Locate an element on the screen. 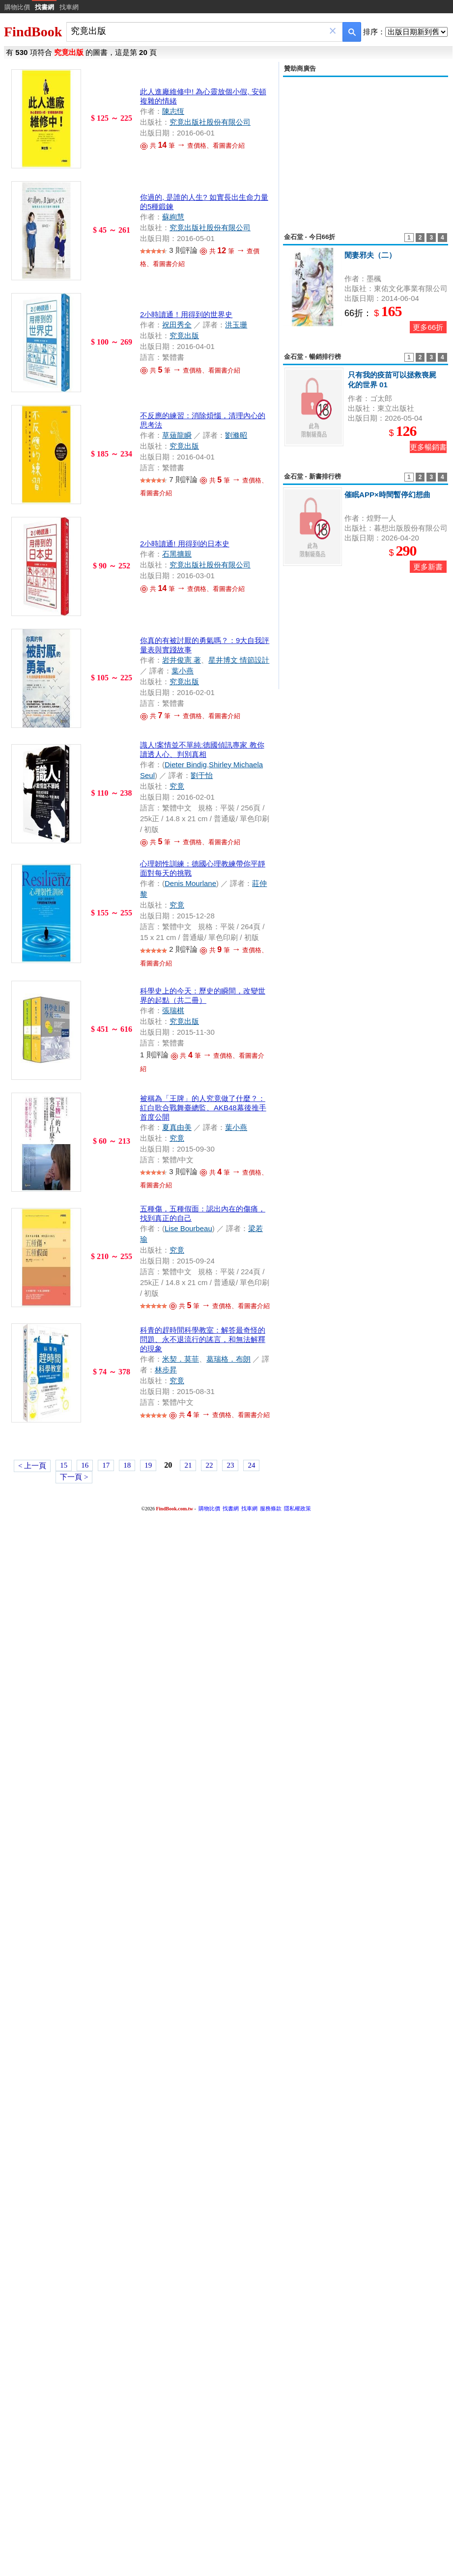  祝田秀全 is located at coordinates (177, 325).